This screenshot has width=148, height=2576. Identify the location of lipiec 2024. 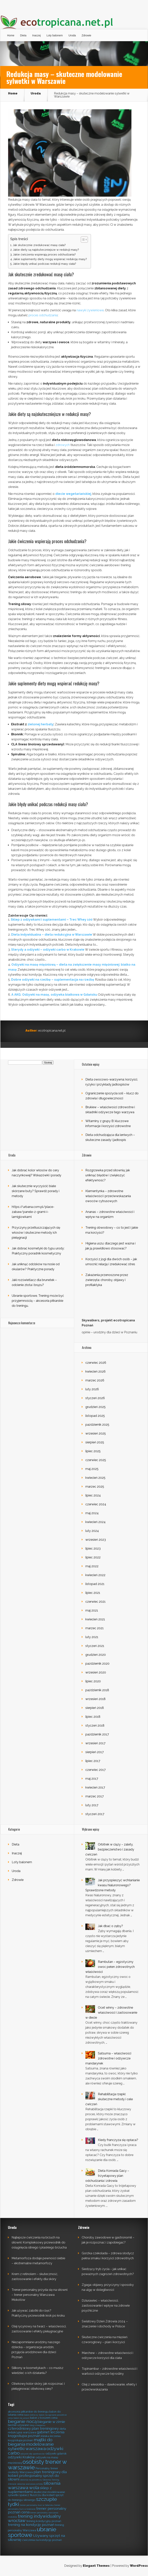
(93, 1495).